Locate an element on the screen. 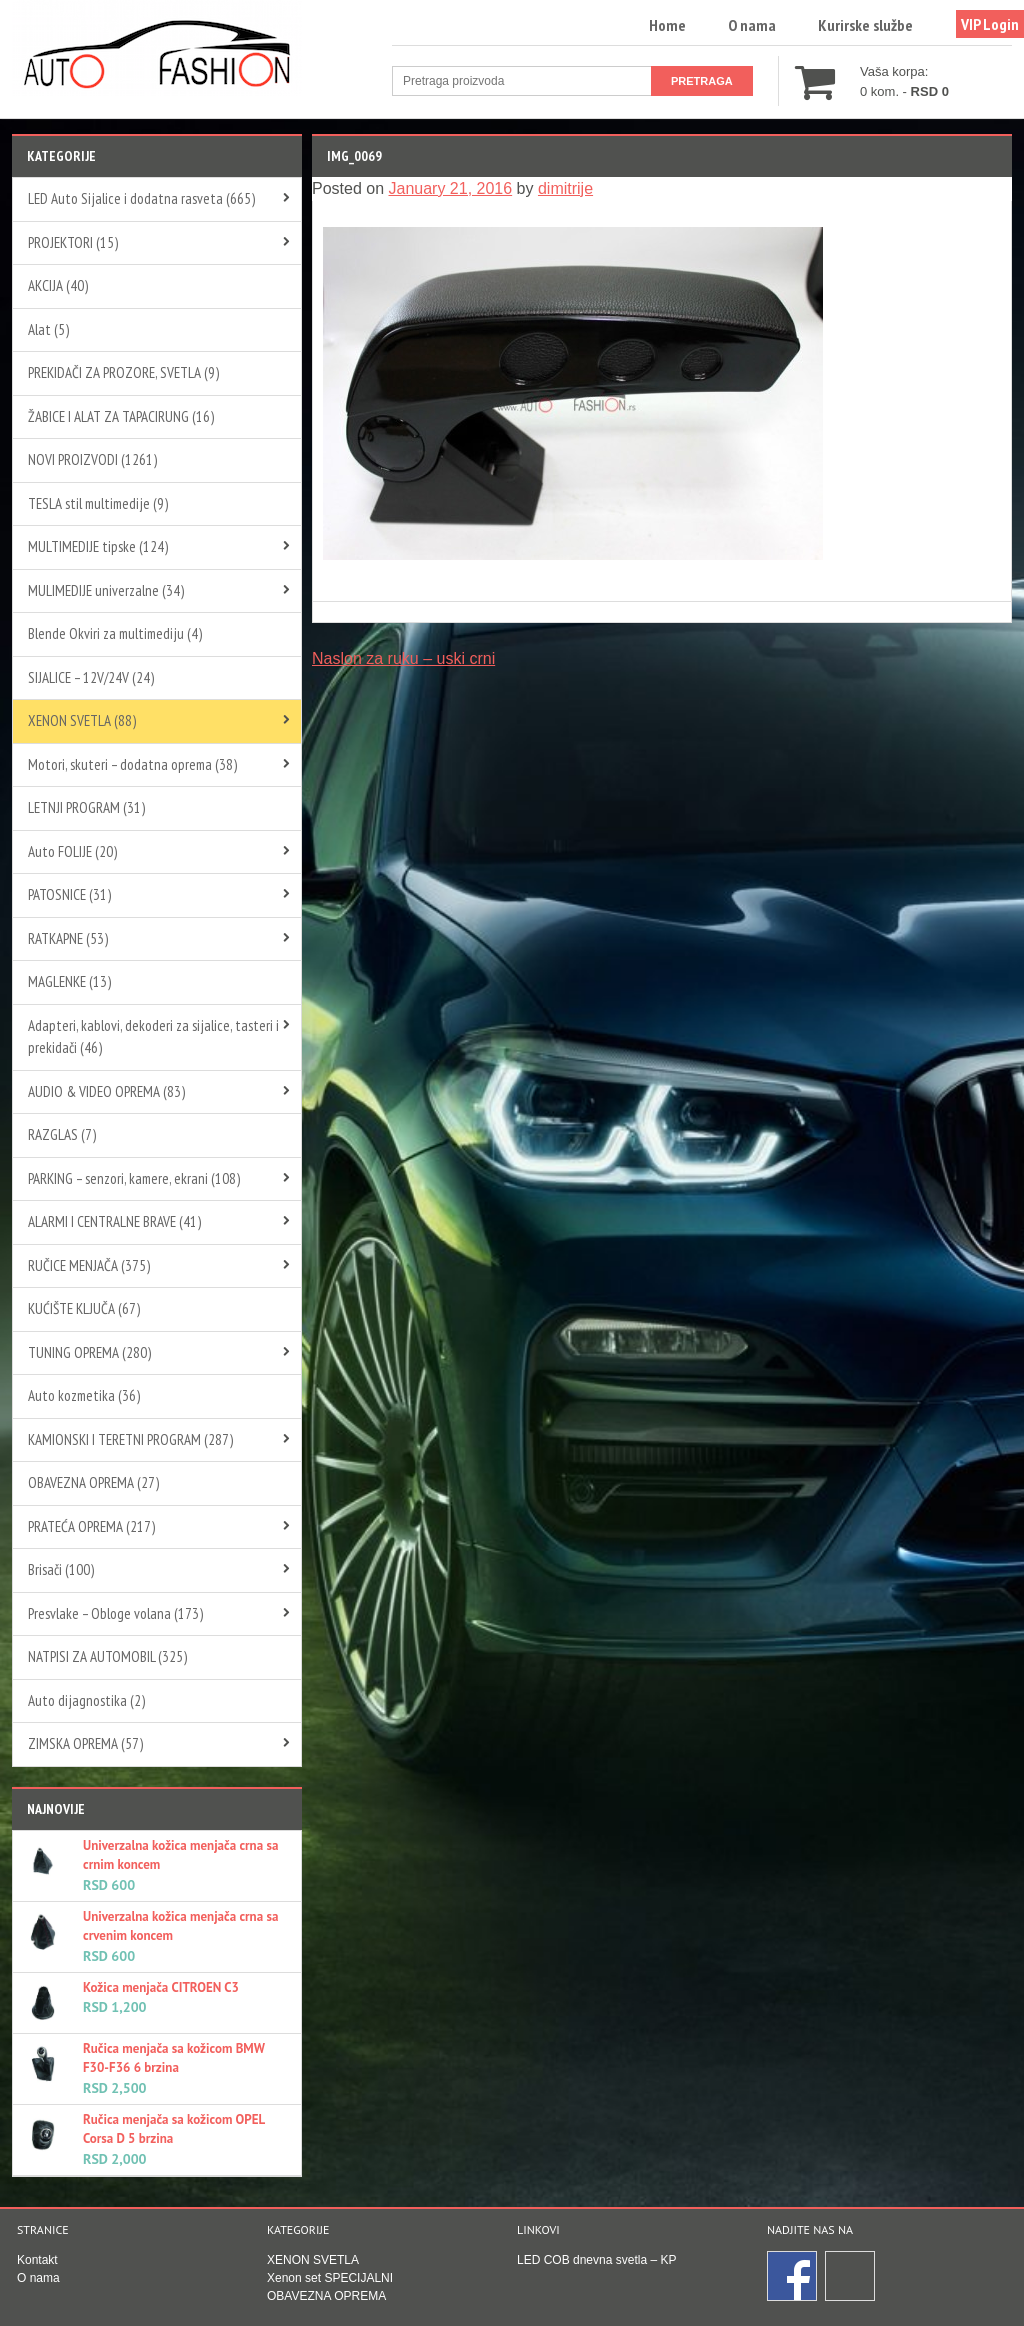 The width and height of the screenshot is (1024, 2326). Brisači (100) is located at coordinates (61, 1569).